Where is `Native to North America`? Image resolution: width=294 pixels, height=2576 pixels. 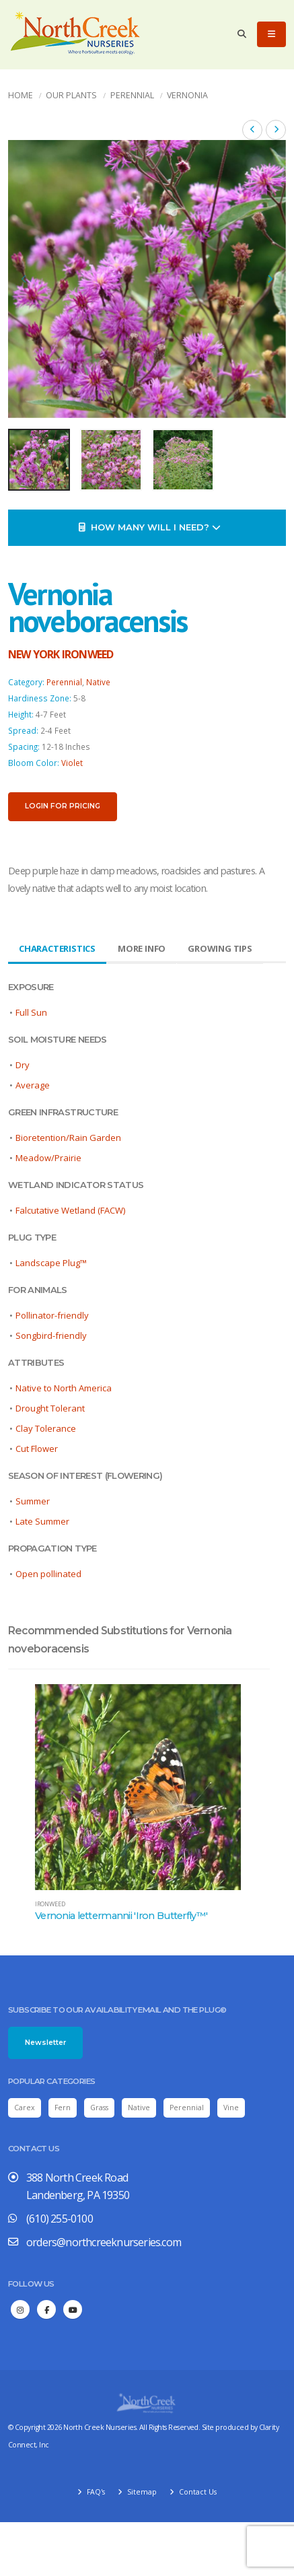 Native to North America is located at coordinates (63, 1388).